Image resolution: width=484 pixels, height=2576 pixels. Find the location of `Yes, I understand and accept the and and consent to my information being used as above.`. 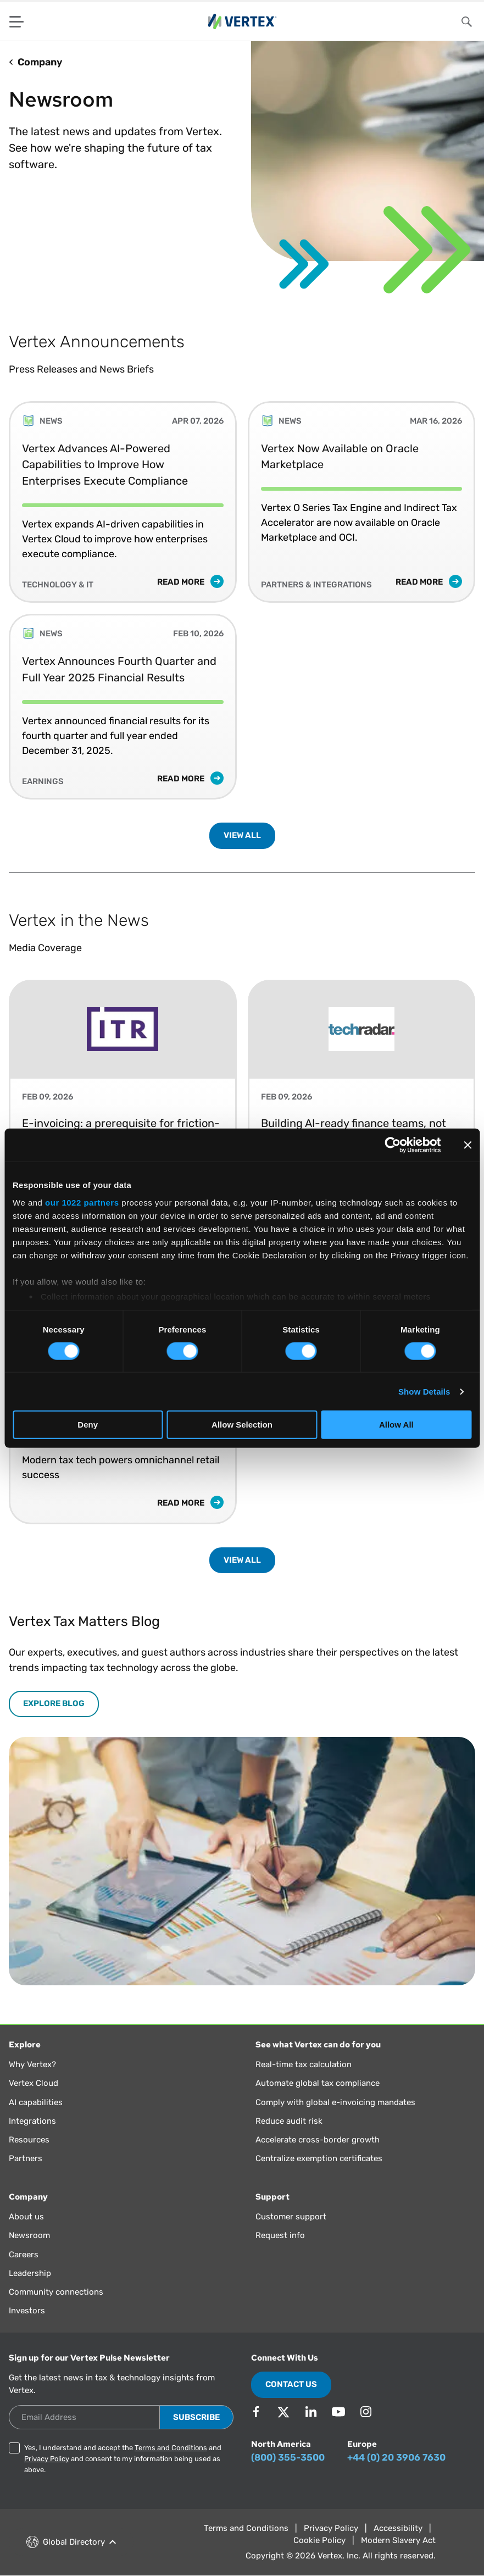

Yes, I understand and accept the and and consent to my information being used as above. is located at coordinates (122, 2459).